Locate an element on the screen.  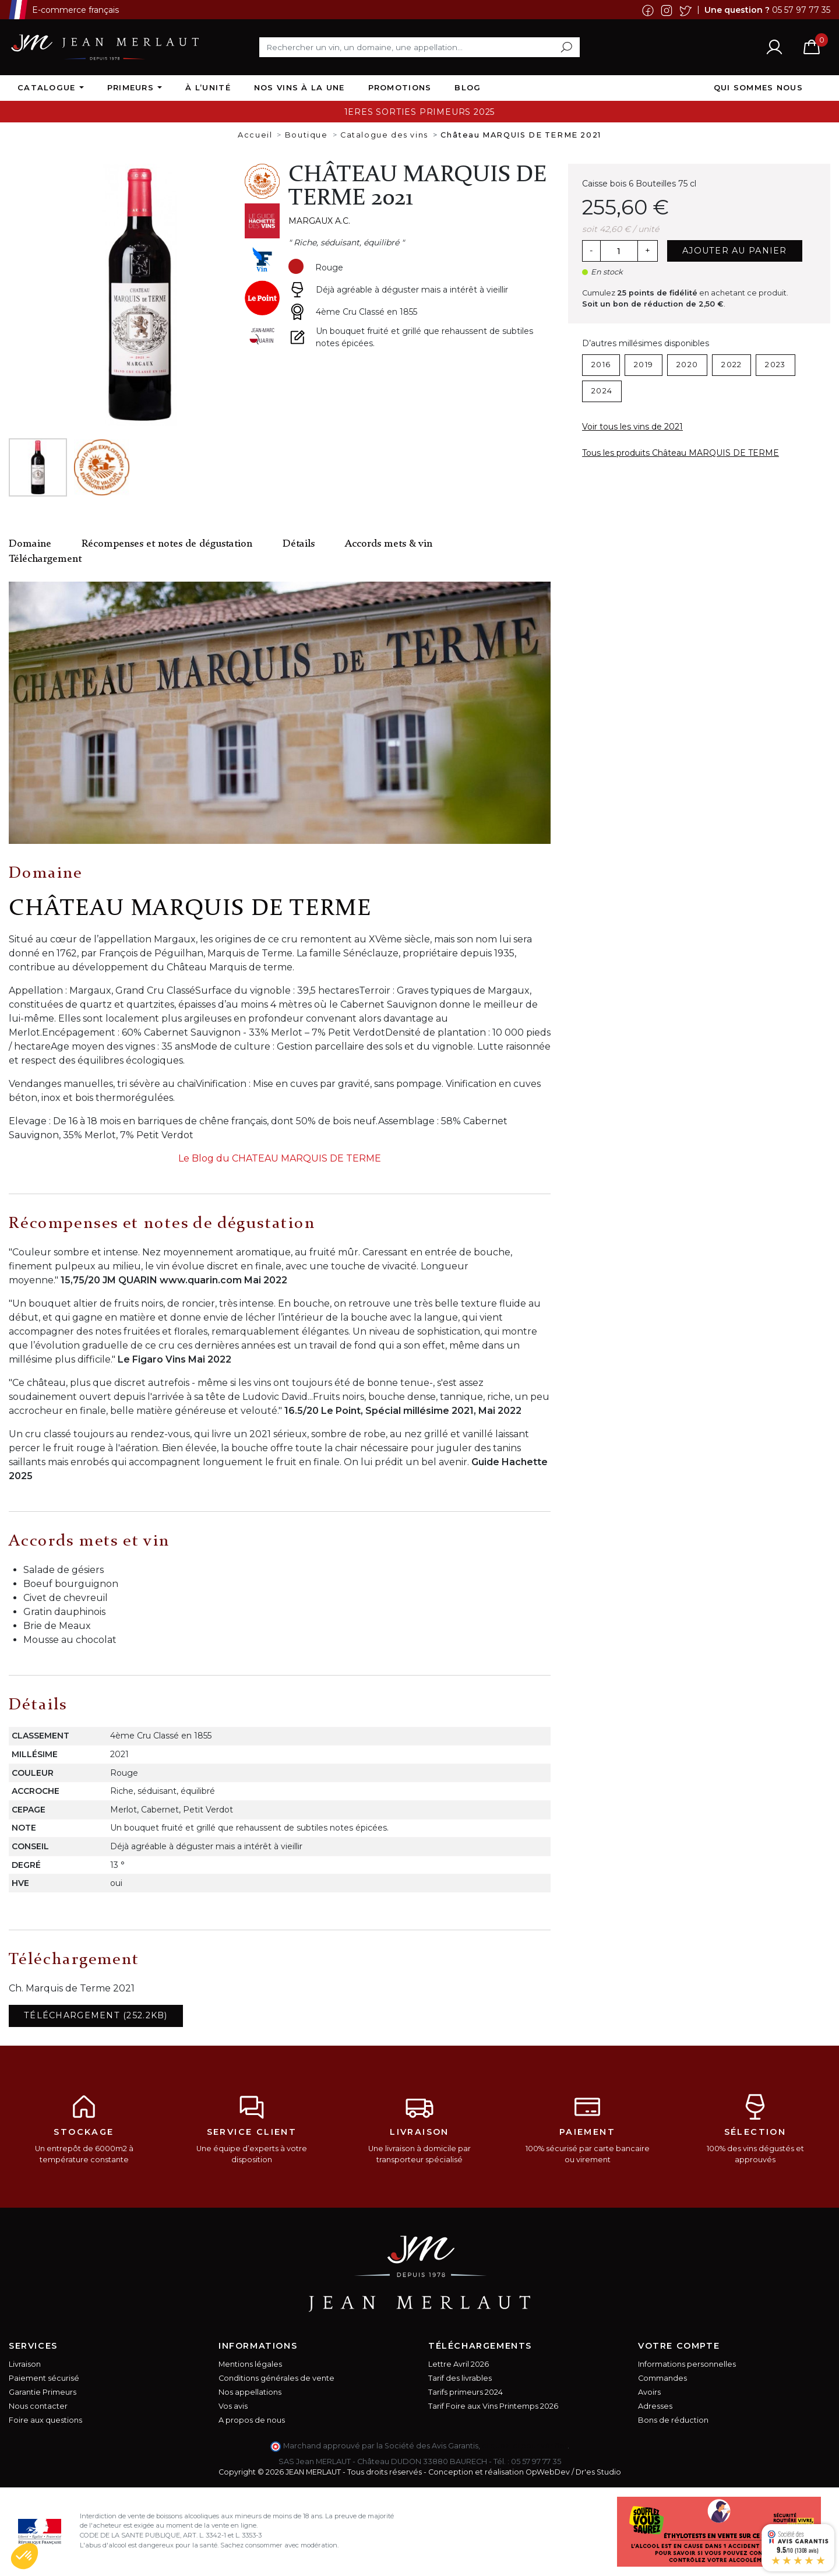
cliquez ici pour vérifier is located at coordinates (524, 2445).